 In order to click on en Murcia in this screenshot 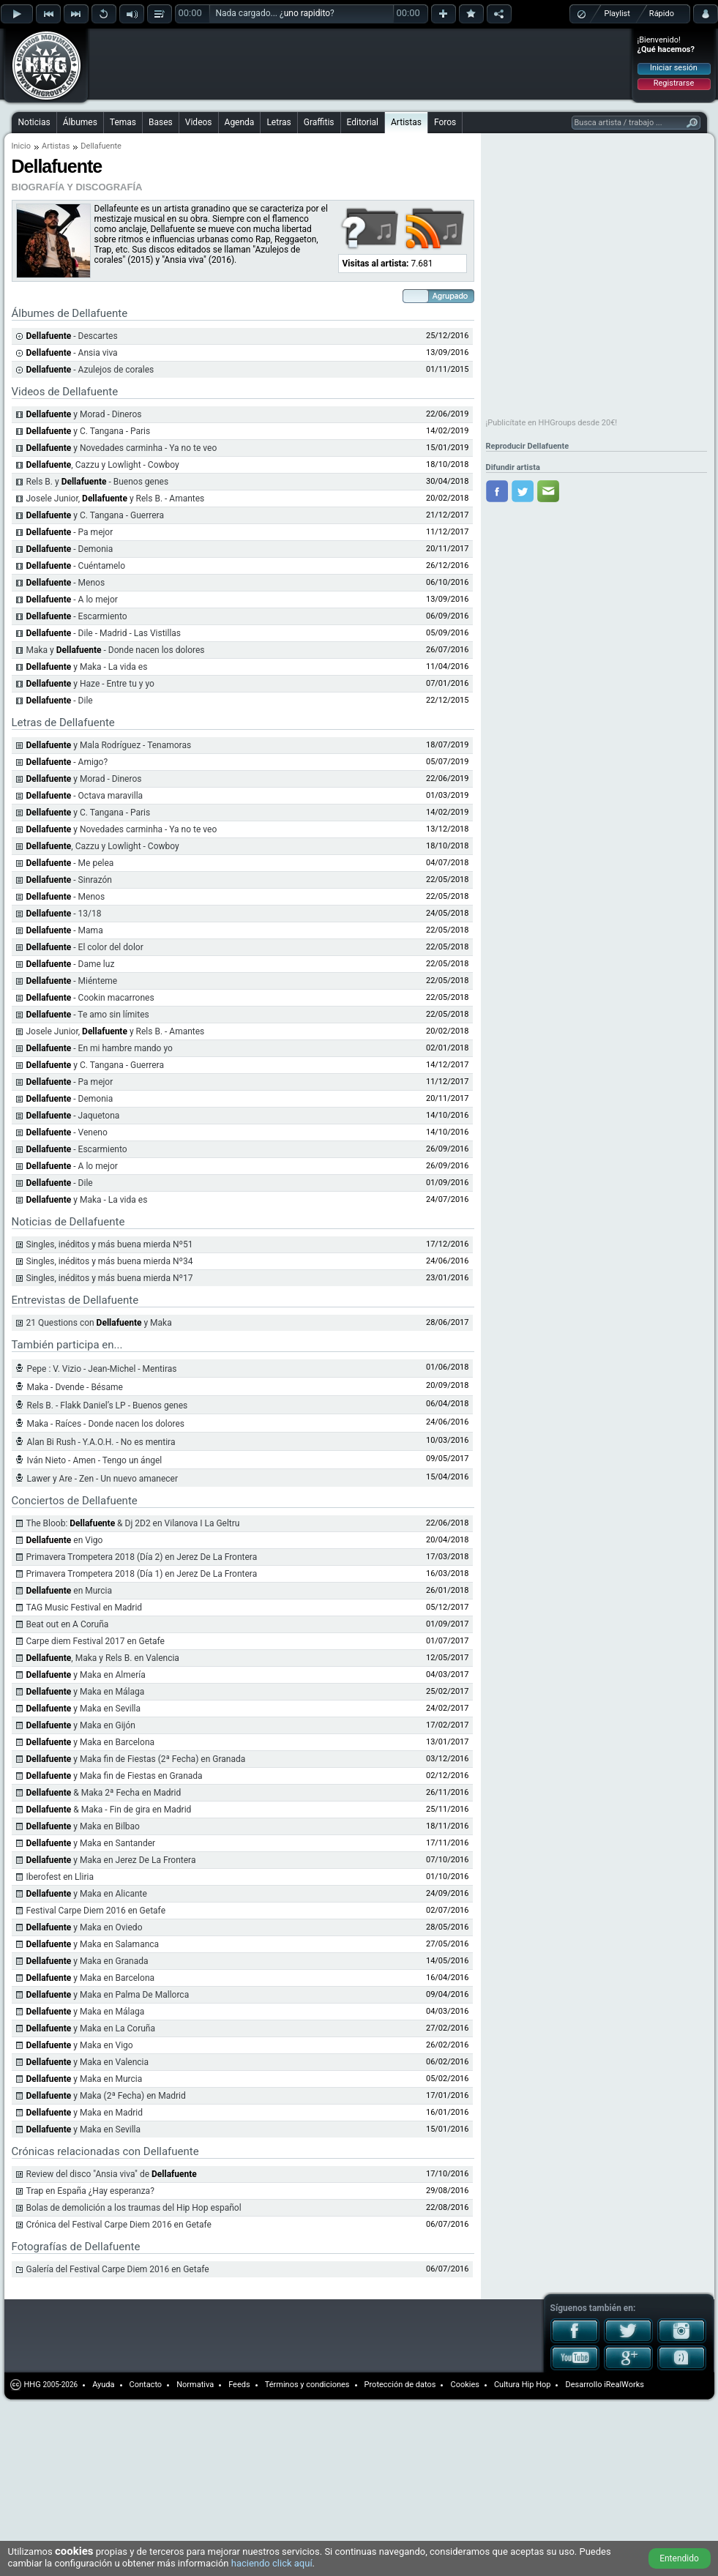, I will do `click(69, 1591)`.